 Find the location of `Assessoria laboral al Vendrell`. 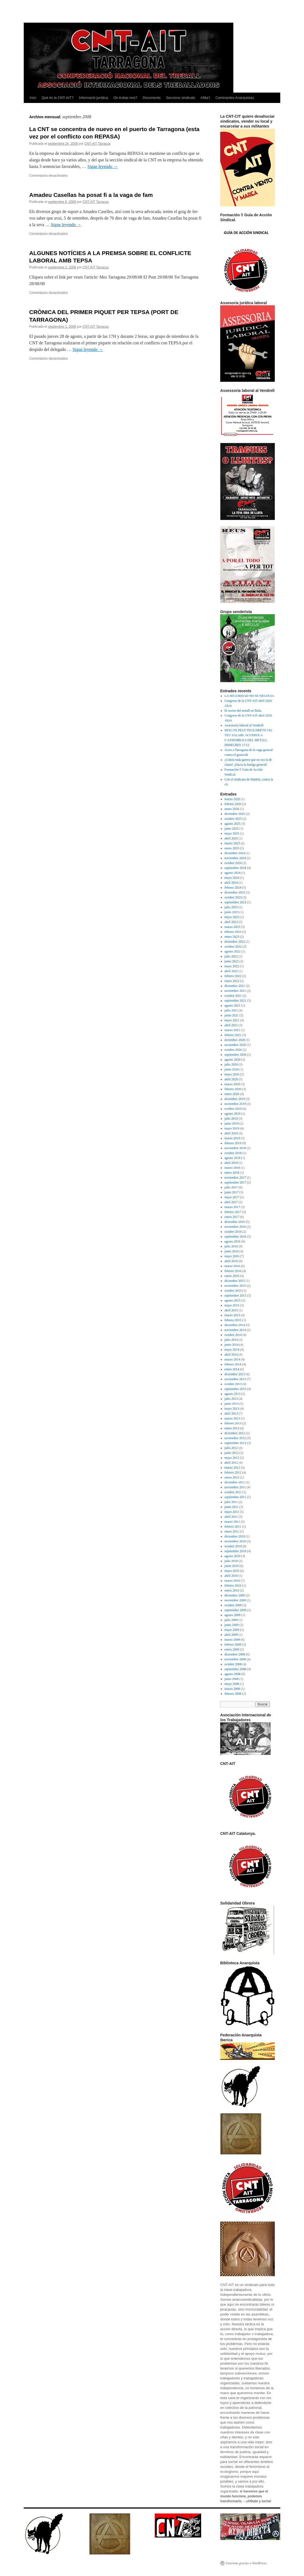

Assessoria laboral al Vendrell is located at coordinates (244, 725).